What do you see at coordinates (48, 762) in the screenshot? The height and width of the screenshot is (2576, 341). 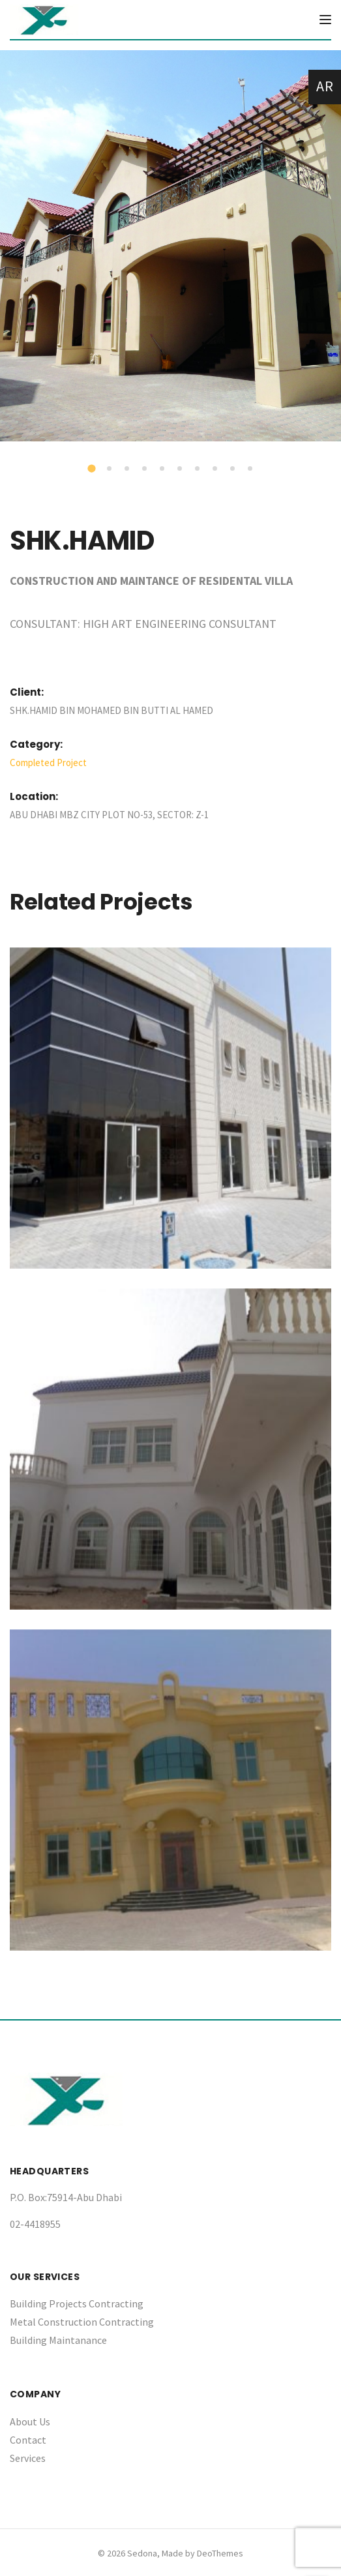 I see `Completed Project` at bounding box center [48, 762].